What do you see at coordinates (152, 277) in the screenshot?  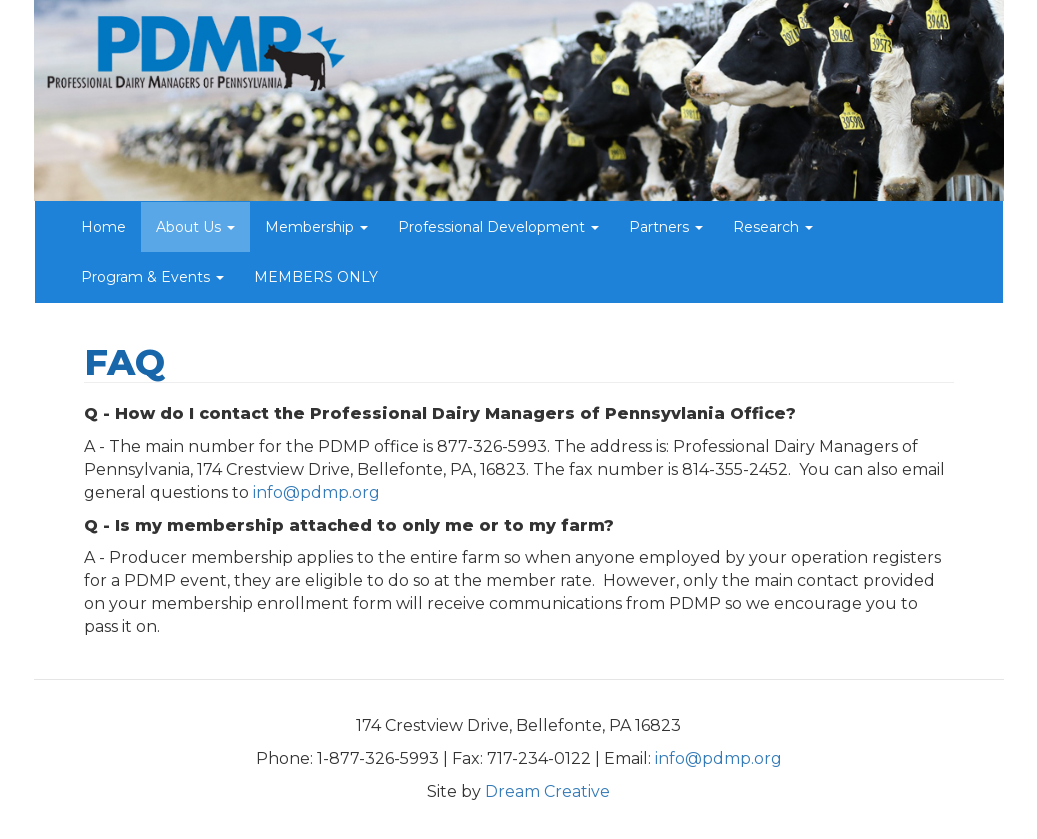 I see `Program & Events` at bounding box center [152, 277].